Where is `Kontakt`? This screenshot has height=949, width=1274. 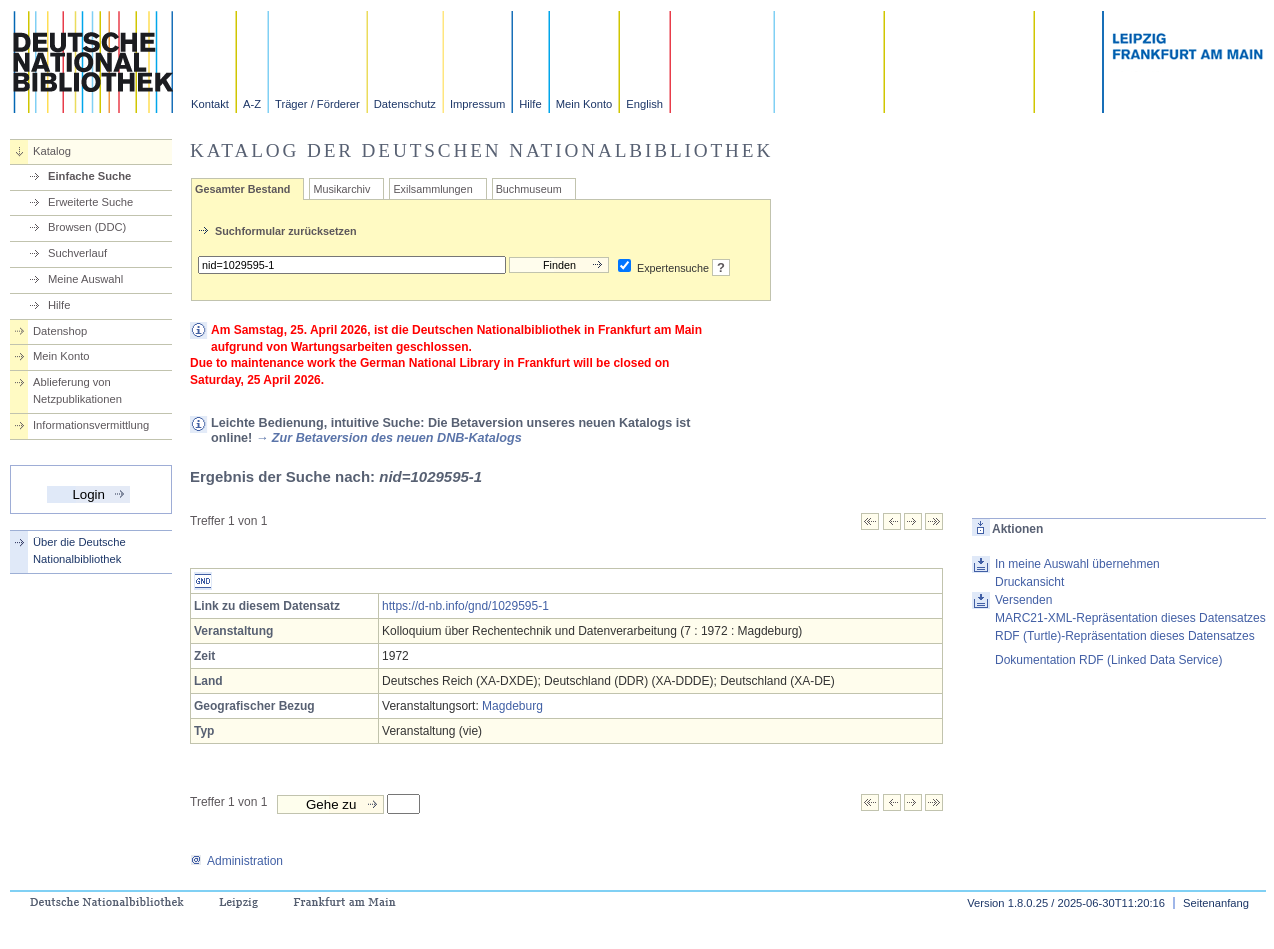 Kontakt is located at coordinates (210, 104).